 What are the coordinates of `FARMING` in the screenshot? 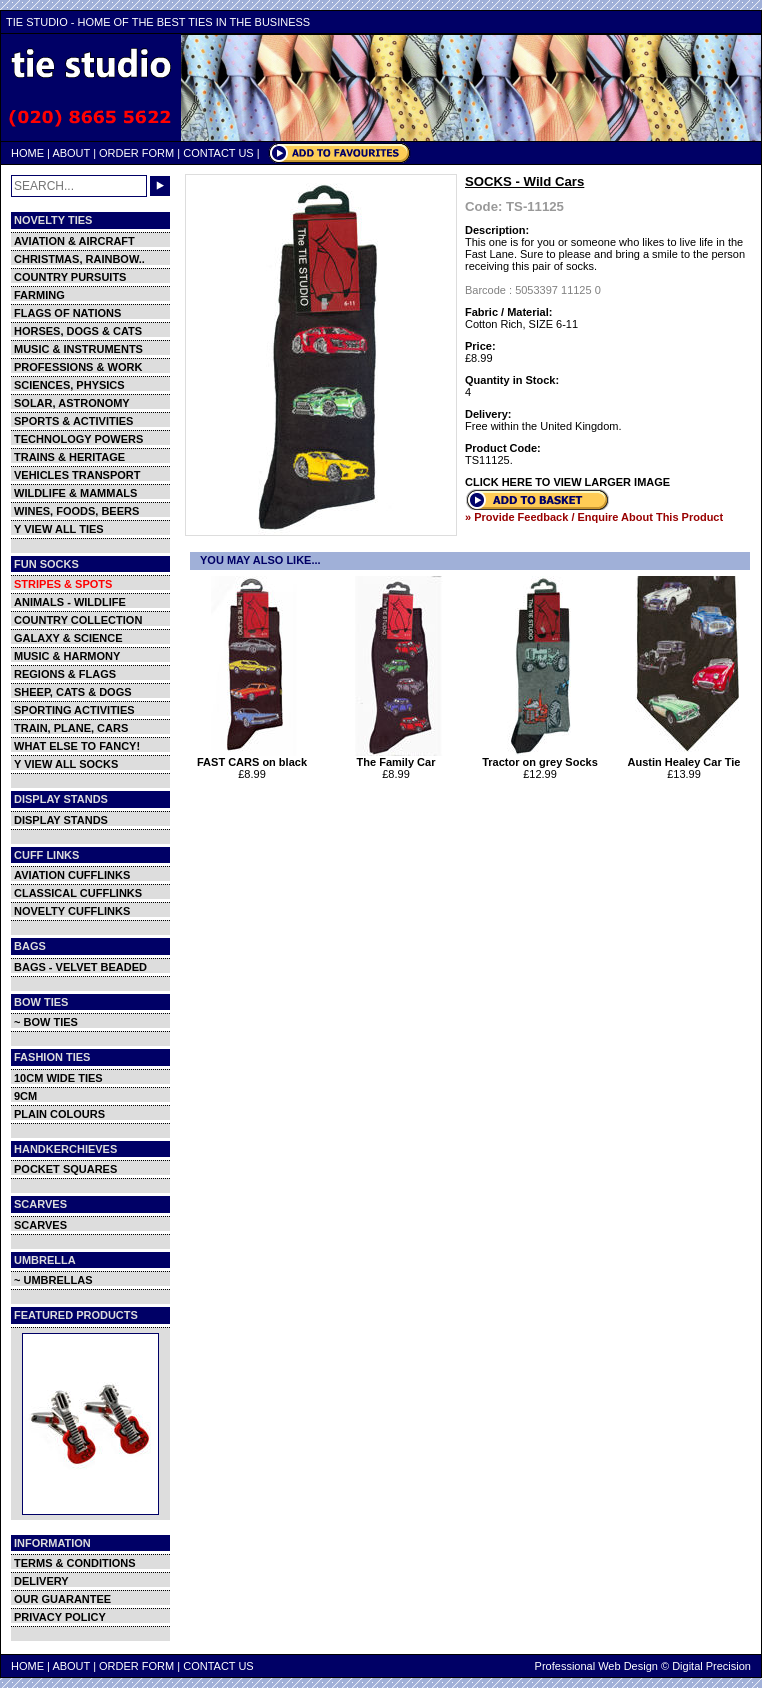 It's located at (39, 295).